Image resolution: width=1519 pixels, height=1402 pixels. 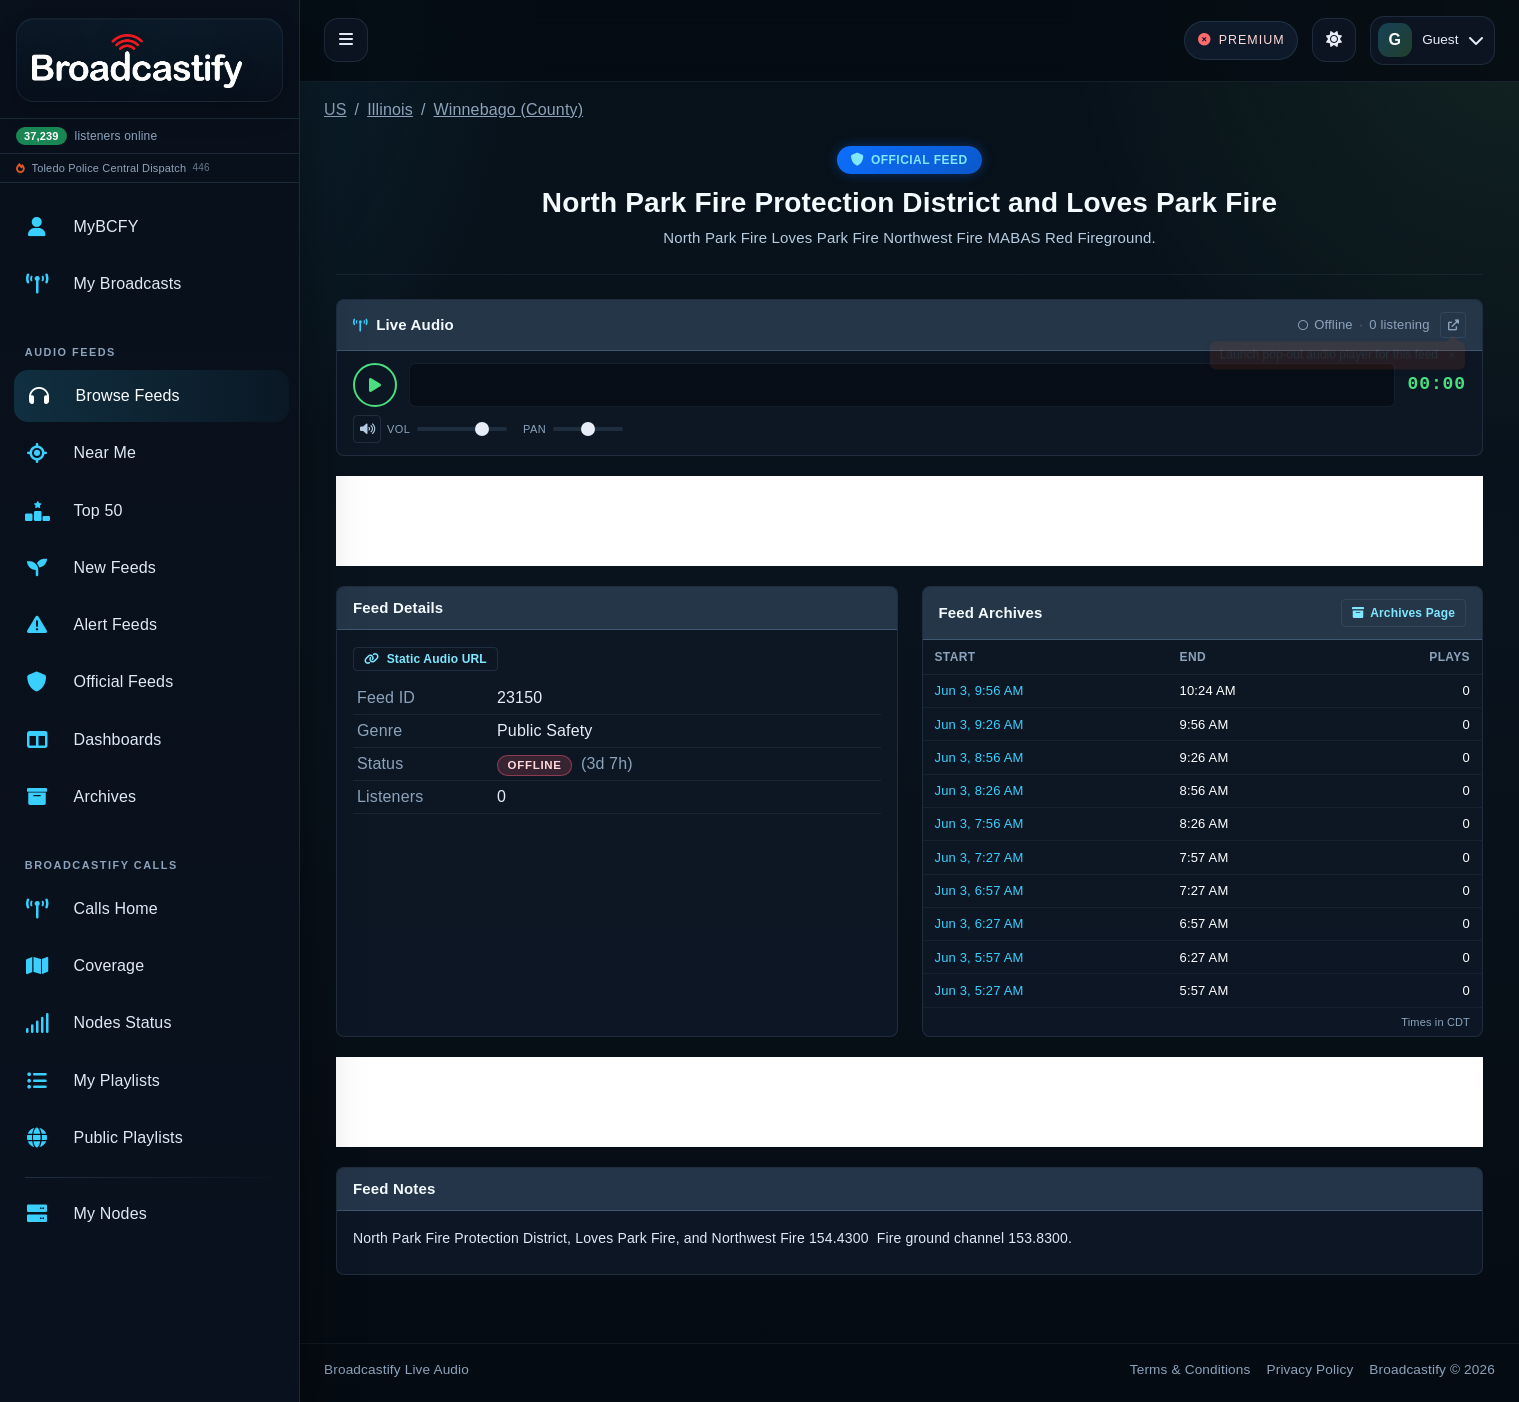 What do you see at coordinates (979, 957) in the screenshot?
I see `Jun 3, 5:57 AM` at bounding box center [979, 957].